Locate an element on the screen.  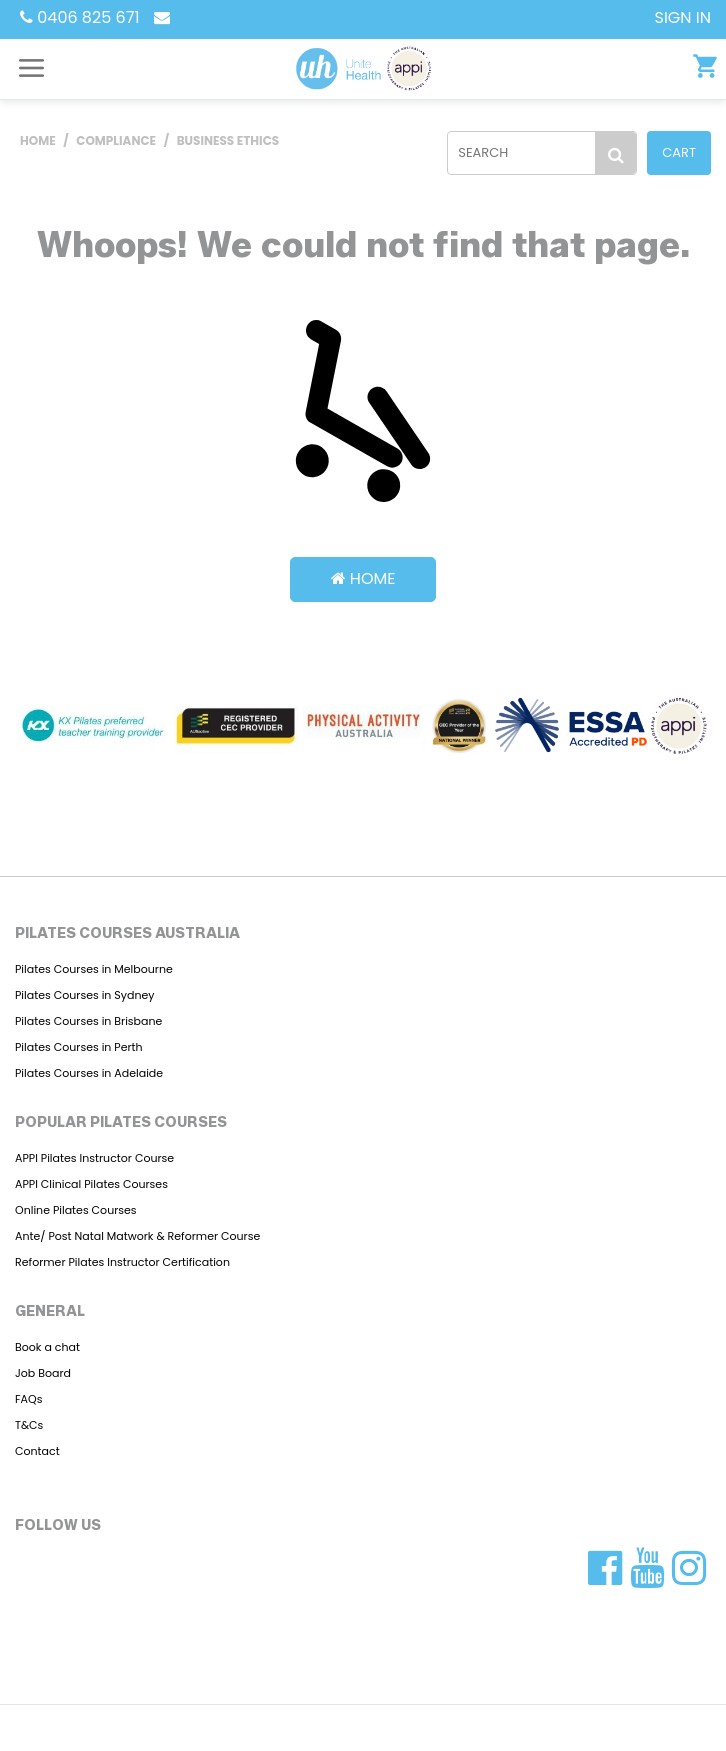
T&Cs is located at coordinates (29, 1425).